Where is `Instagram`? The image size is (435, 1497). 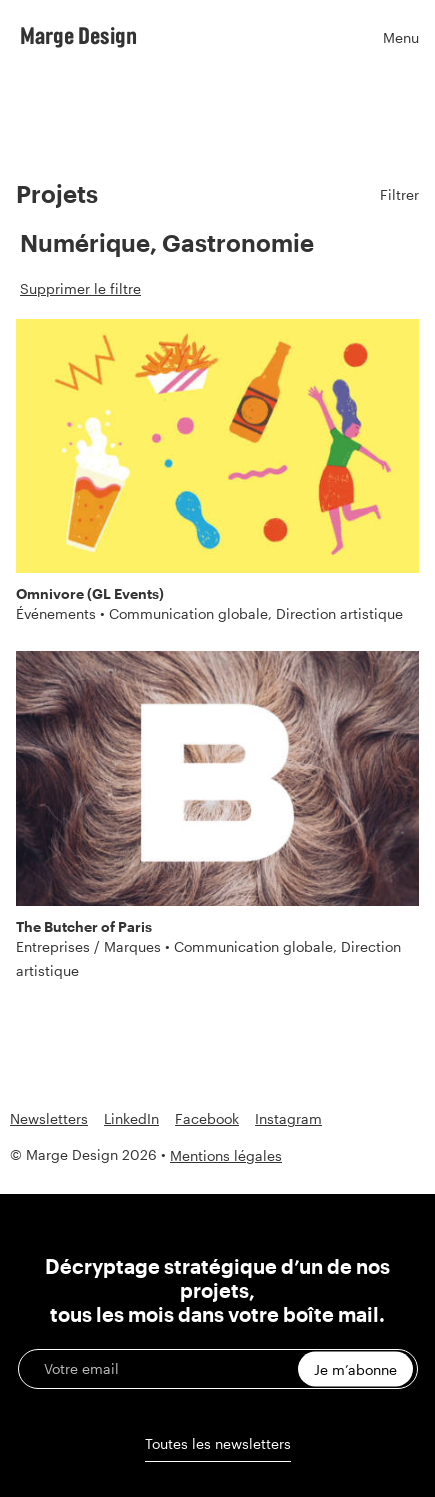 Instagram is located at coordinates (288, 1119).